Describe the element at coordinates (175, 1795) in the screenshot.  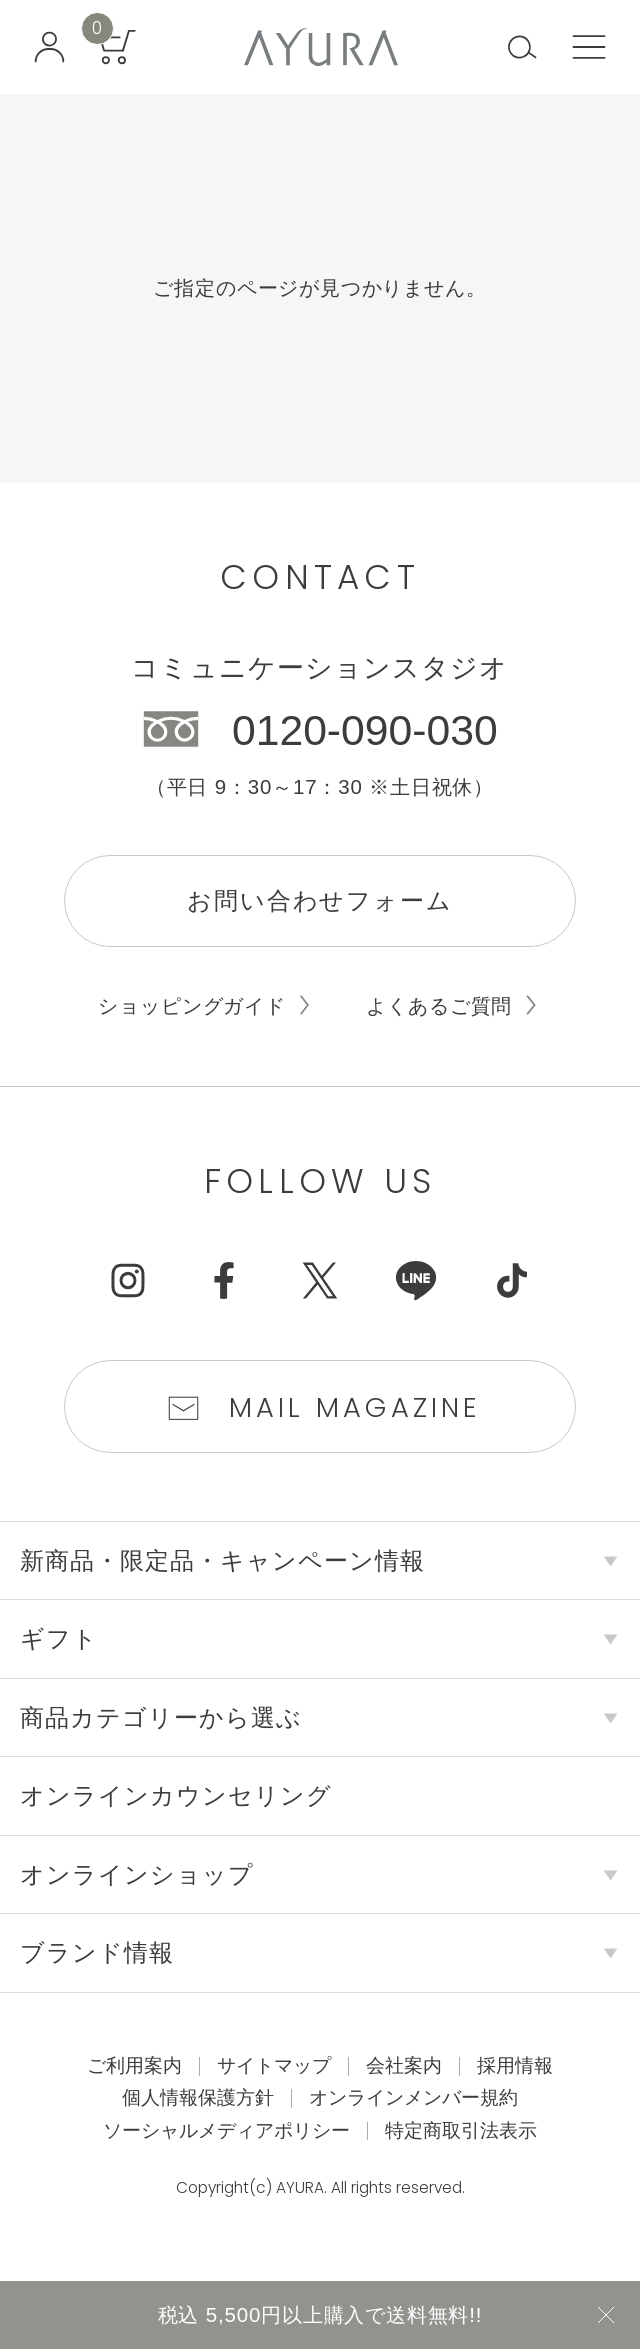
I see `オンラインカウンセリング` at that location.